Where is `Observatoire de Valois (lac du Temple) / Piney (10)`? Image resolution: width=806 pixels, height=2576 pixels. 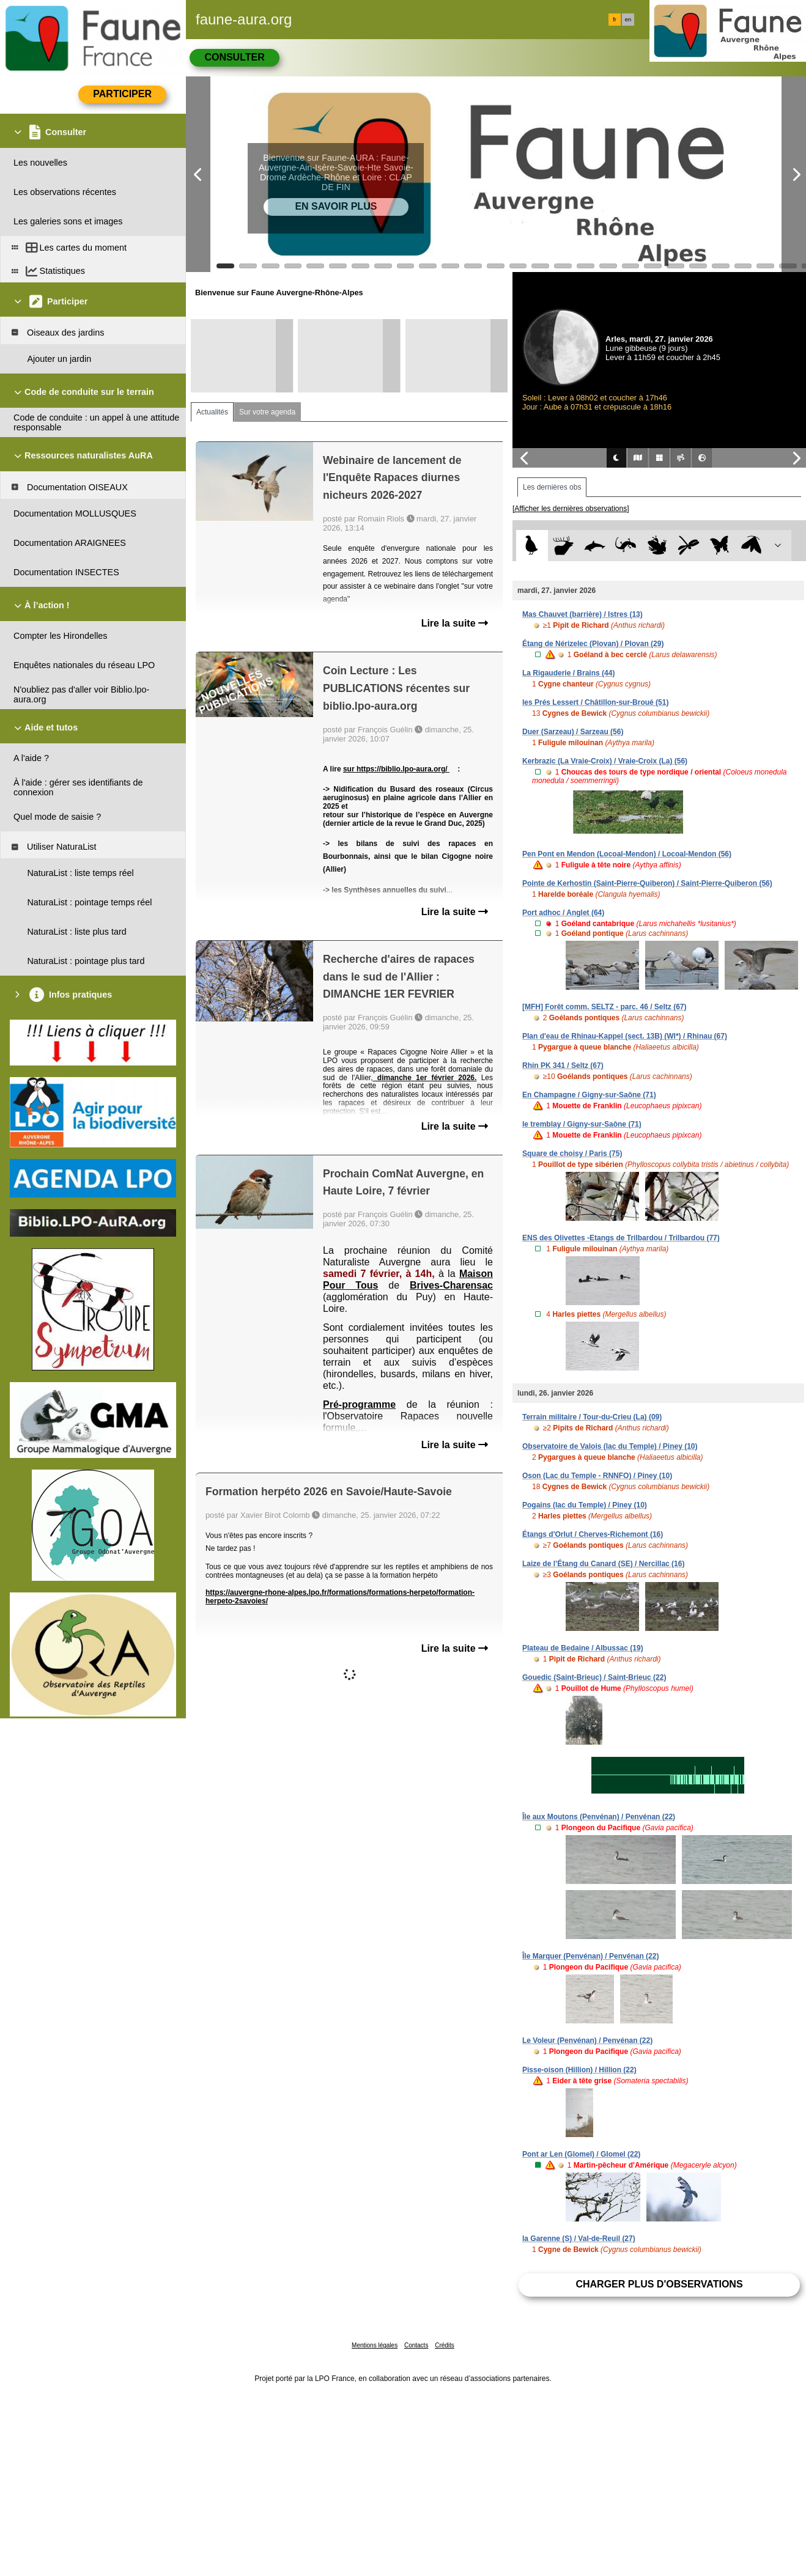 Observatoire de Valois (lac du Temple) / Piney (10) is located at coordinates (610, 1446).